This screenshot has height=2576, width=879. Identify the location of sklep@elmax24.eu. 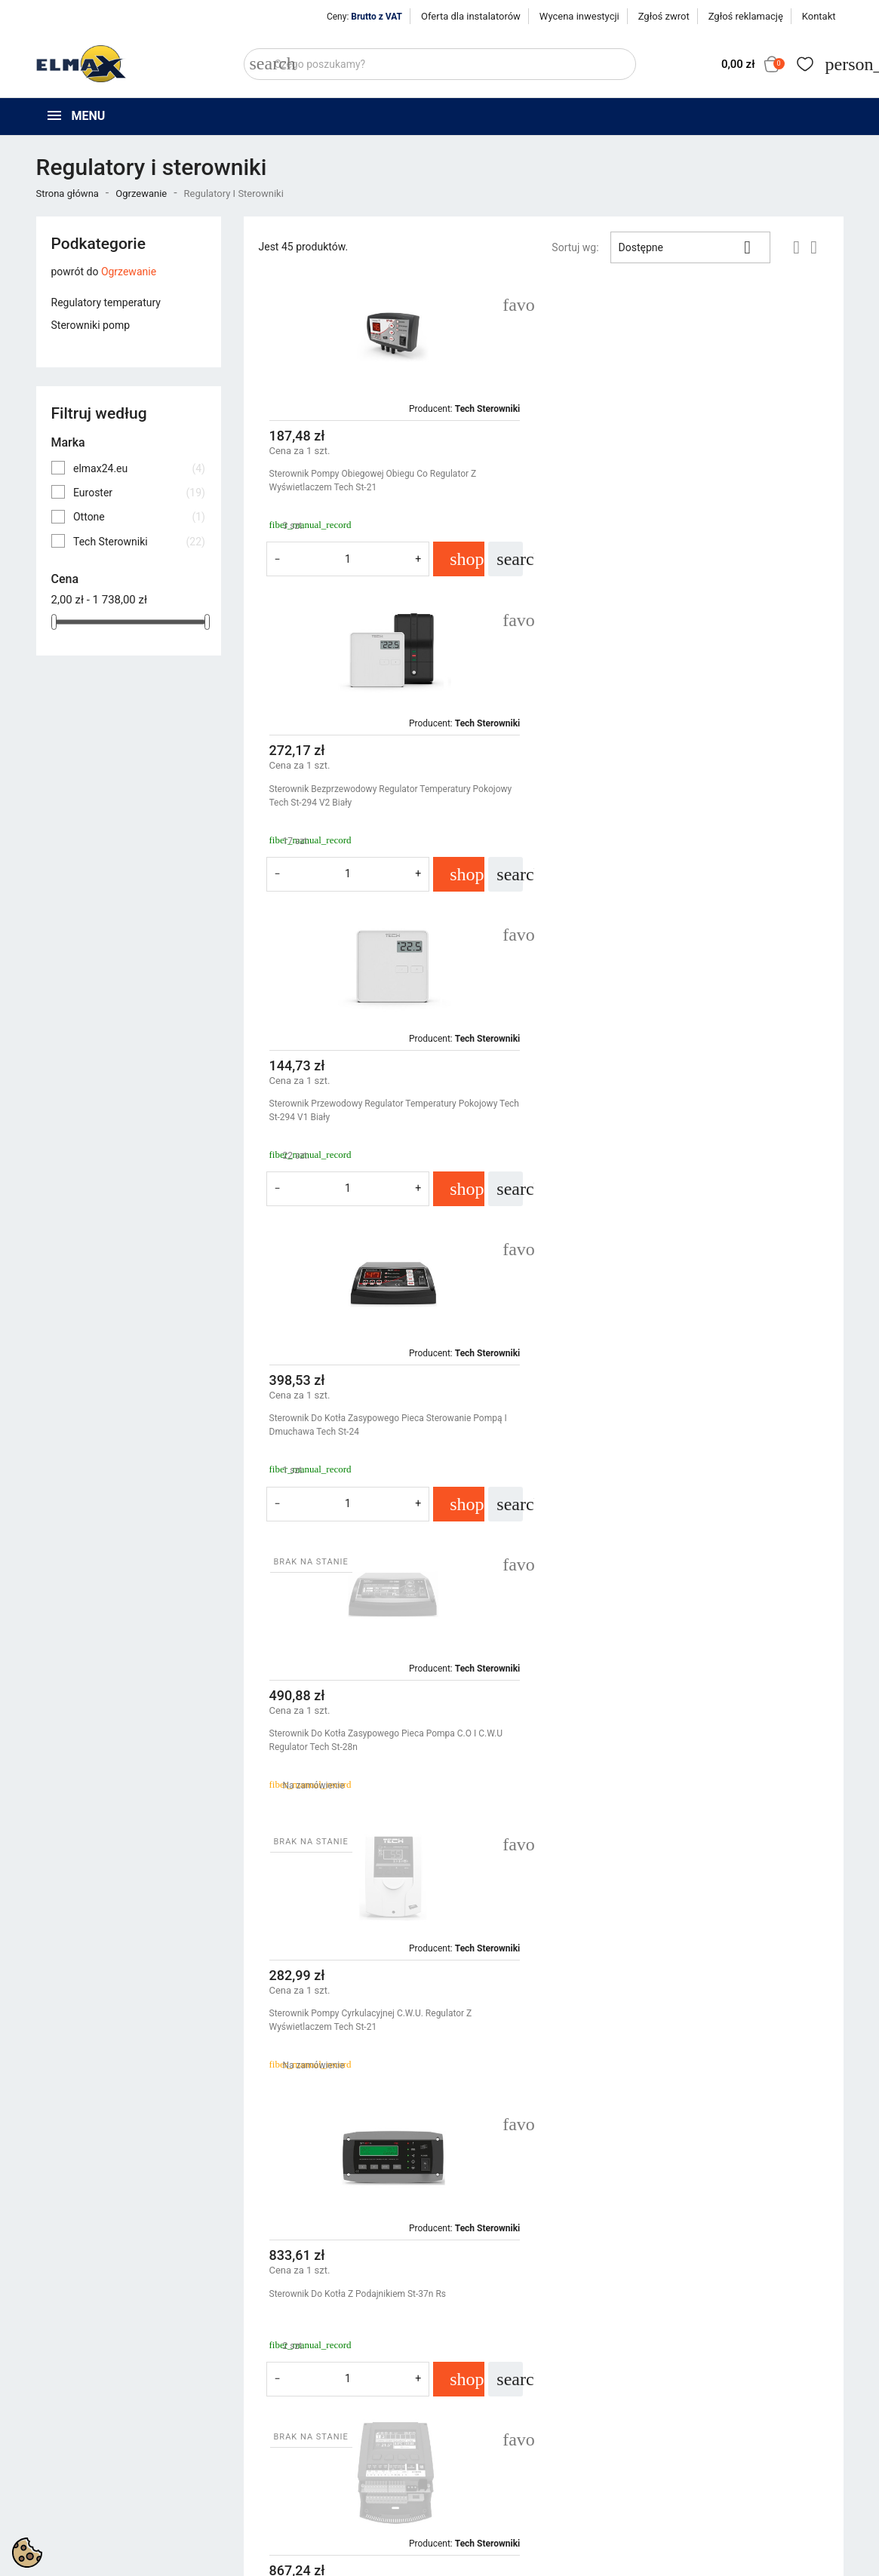
(88, 2513).